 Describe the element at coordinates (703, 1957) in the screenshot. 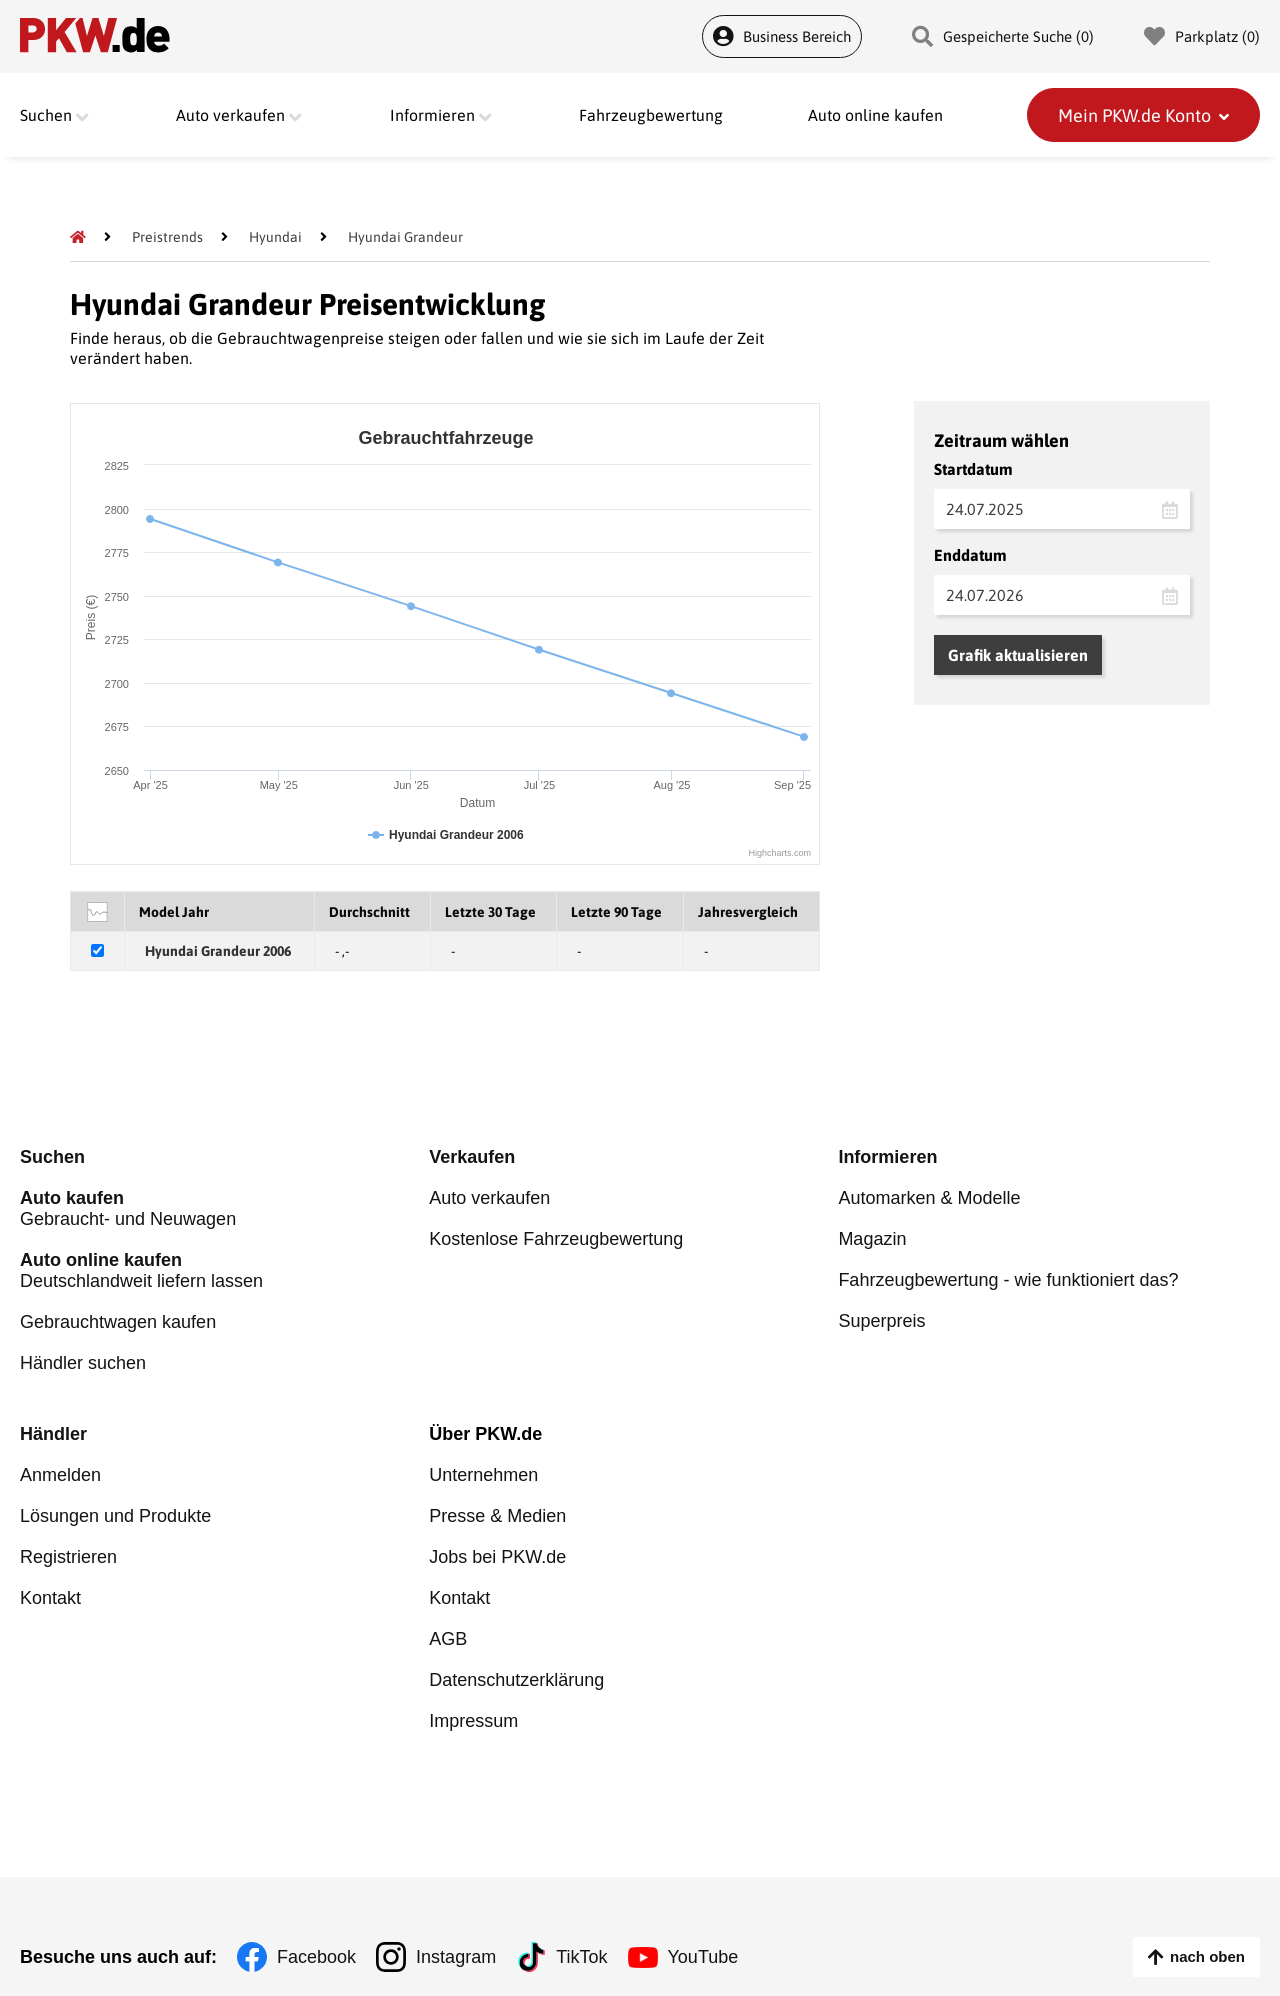

I see `YouTube` at that location.